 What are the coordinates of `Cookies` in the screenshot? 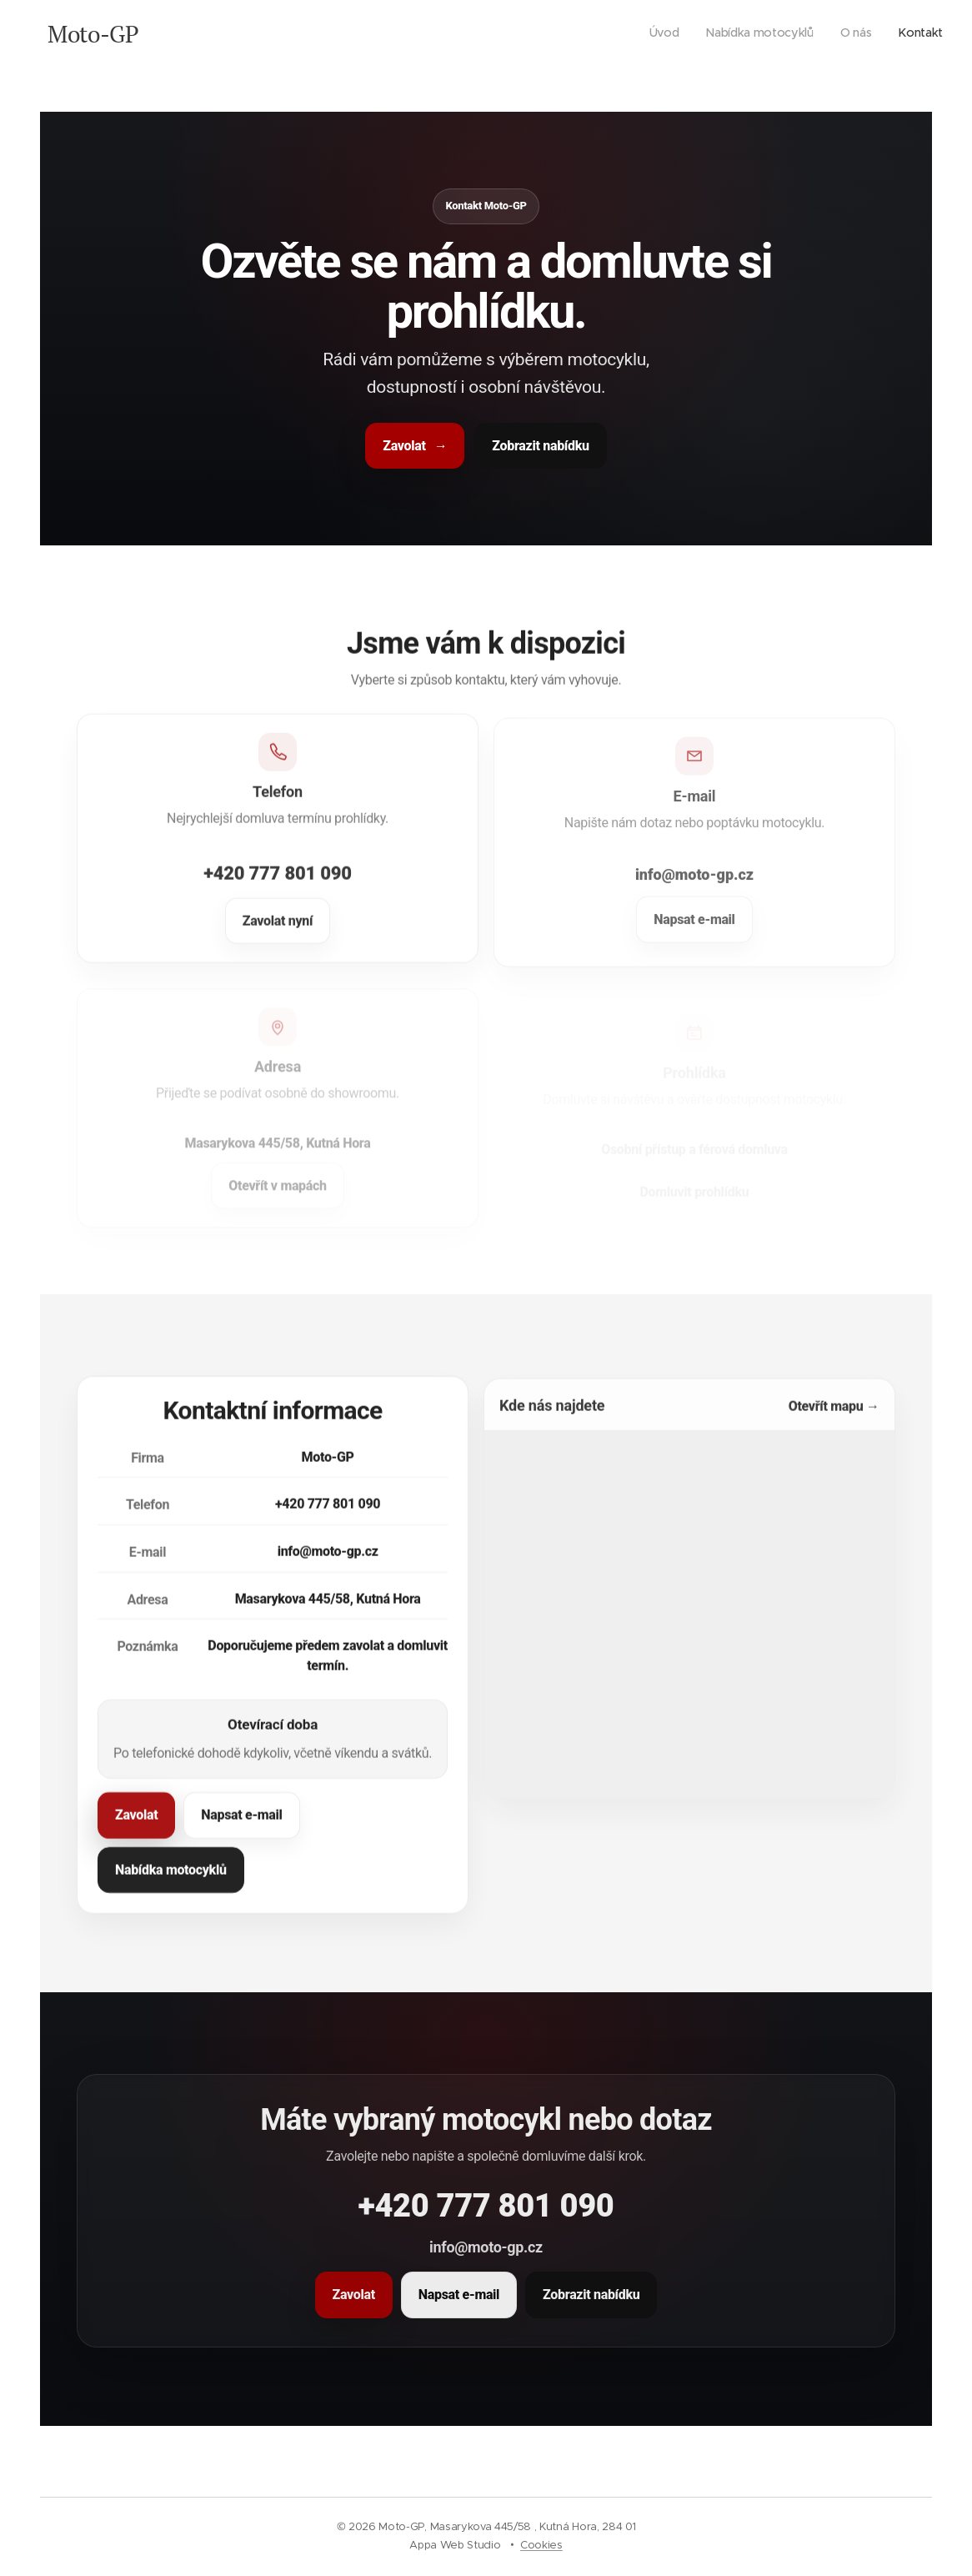 It's located at (541, 2545).